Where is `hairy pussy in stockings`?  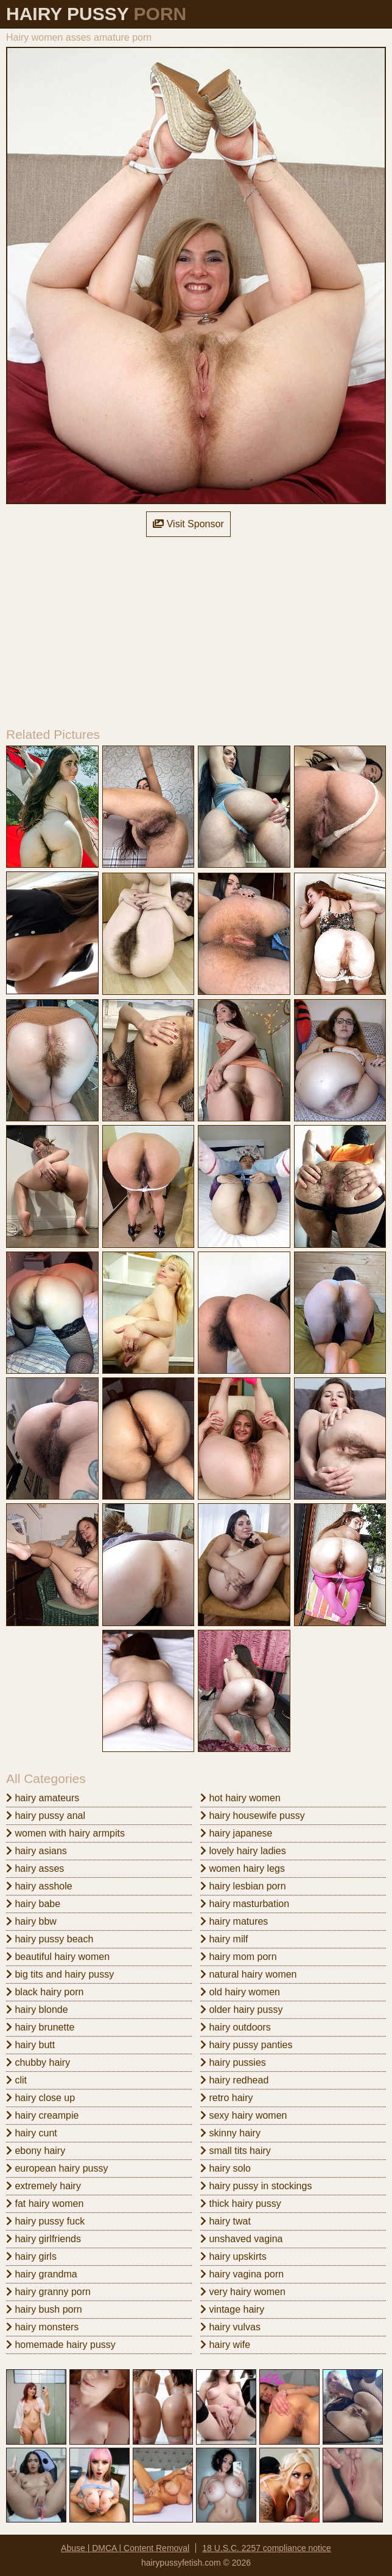
hairy pussy in stockings is located at coordinates (256, 2186).